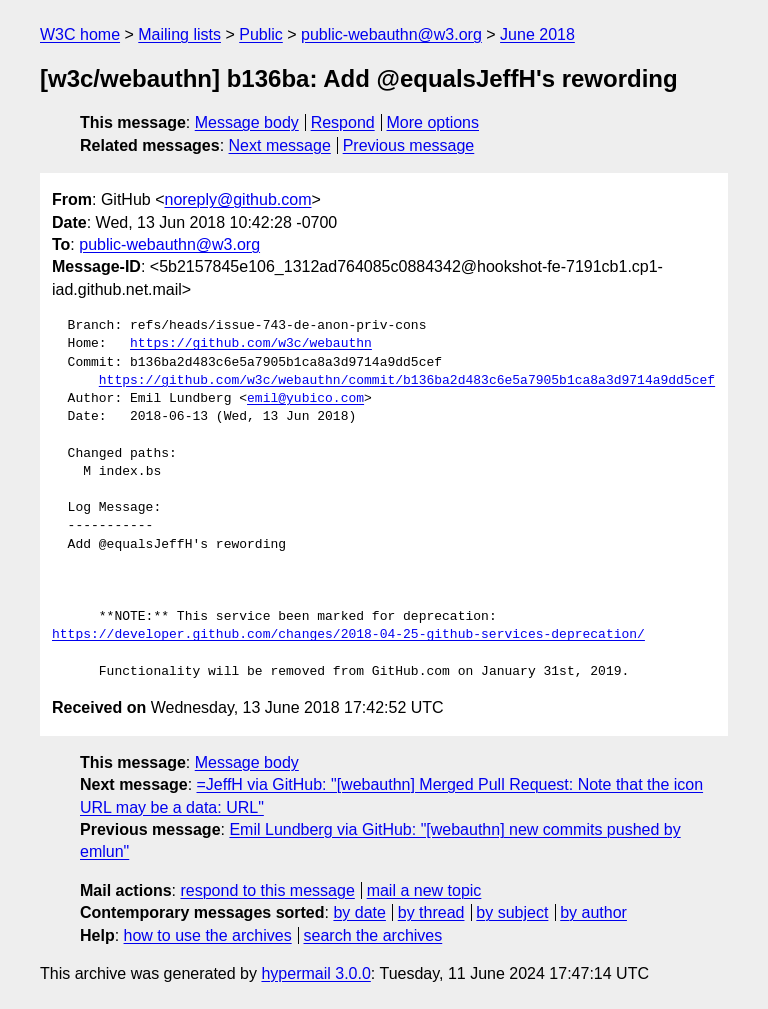  What do you see at coordinates (433, 122) in the screenshot?
I see `More options` at bounding box center [433, 122].